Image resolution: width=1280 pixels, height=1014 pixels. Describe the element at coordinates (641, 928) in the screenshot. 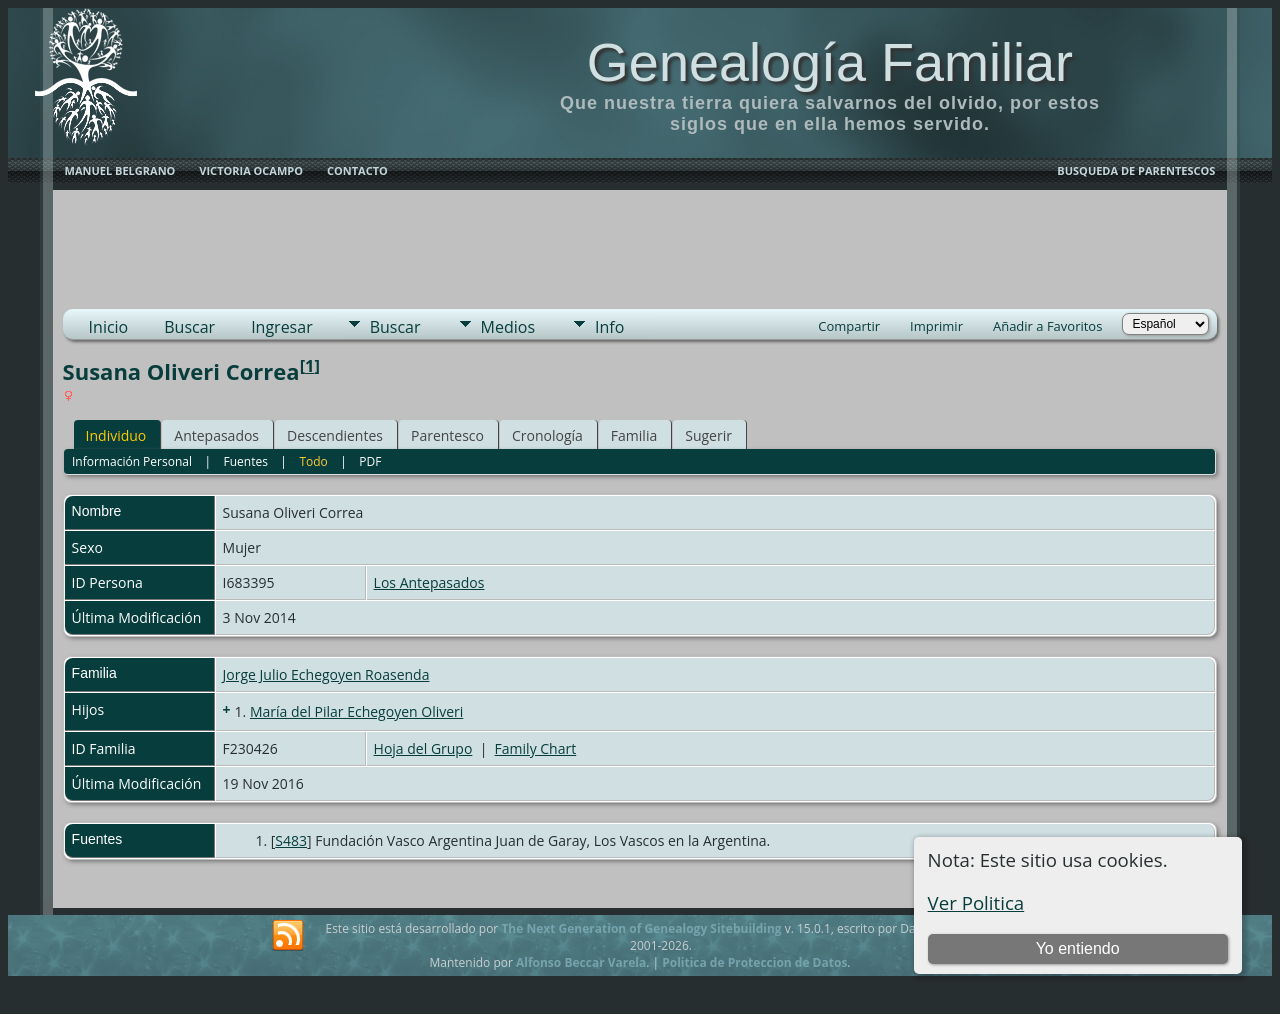

I see `The Next Generation of Genealogy Sitebuilding` at that location.